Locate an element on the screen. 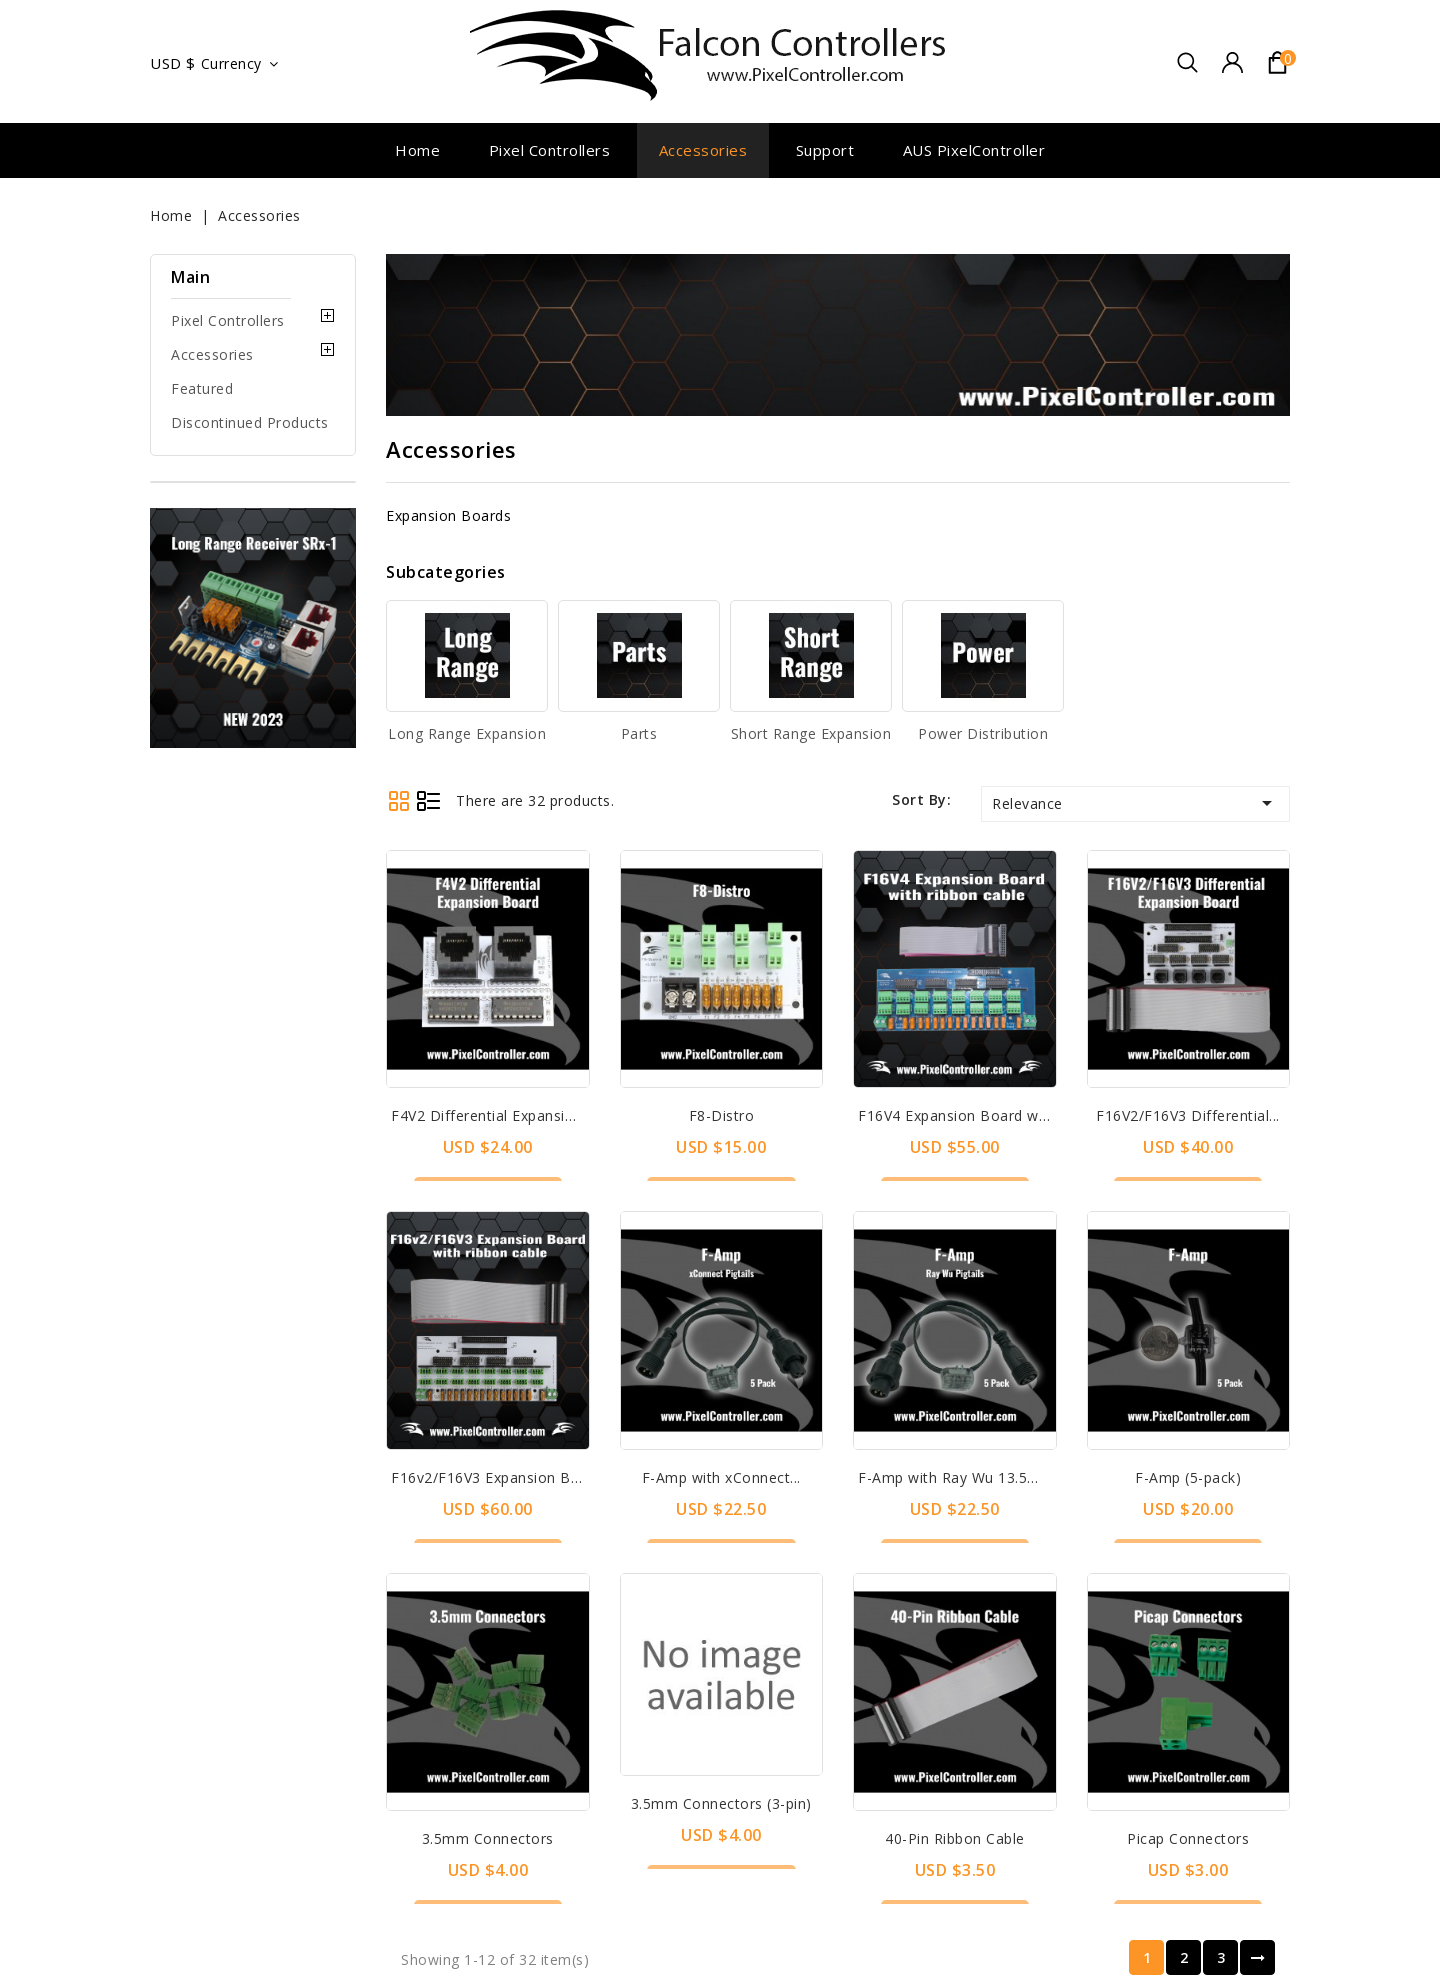 The height and width of the screenshot is (1987, 1440). Discontinued Products is located at coordinates (250, 422).